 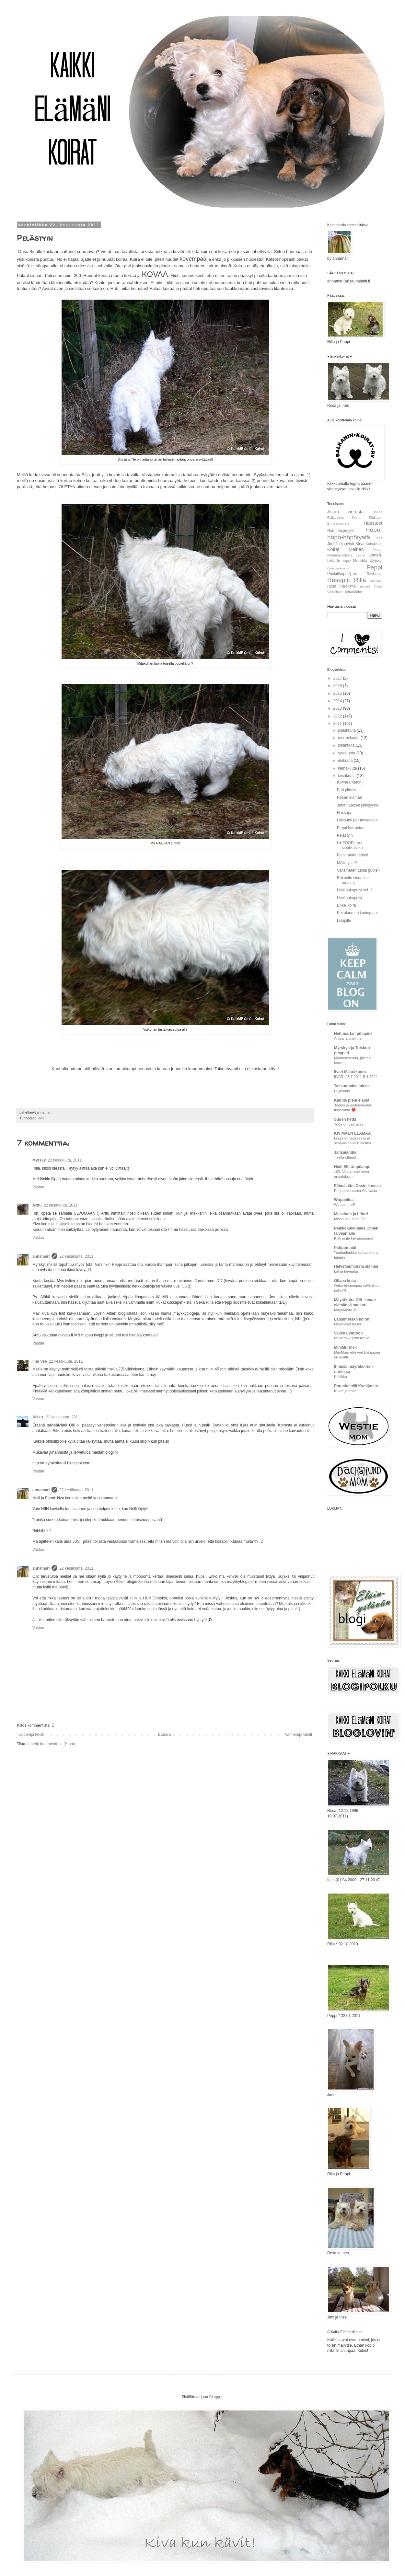 What do you see at coordinates (38, 1417) in the screenshot?
I see `Aikku` at bounding box center [38, 1417].